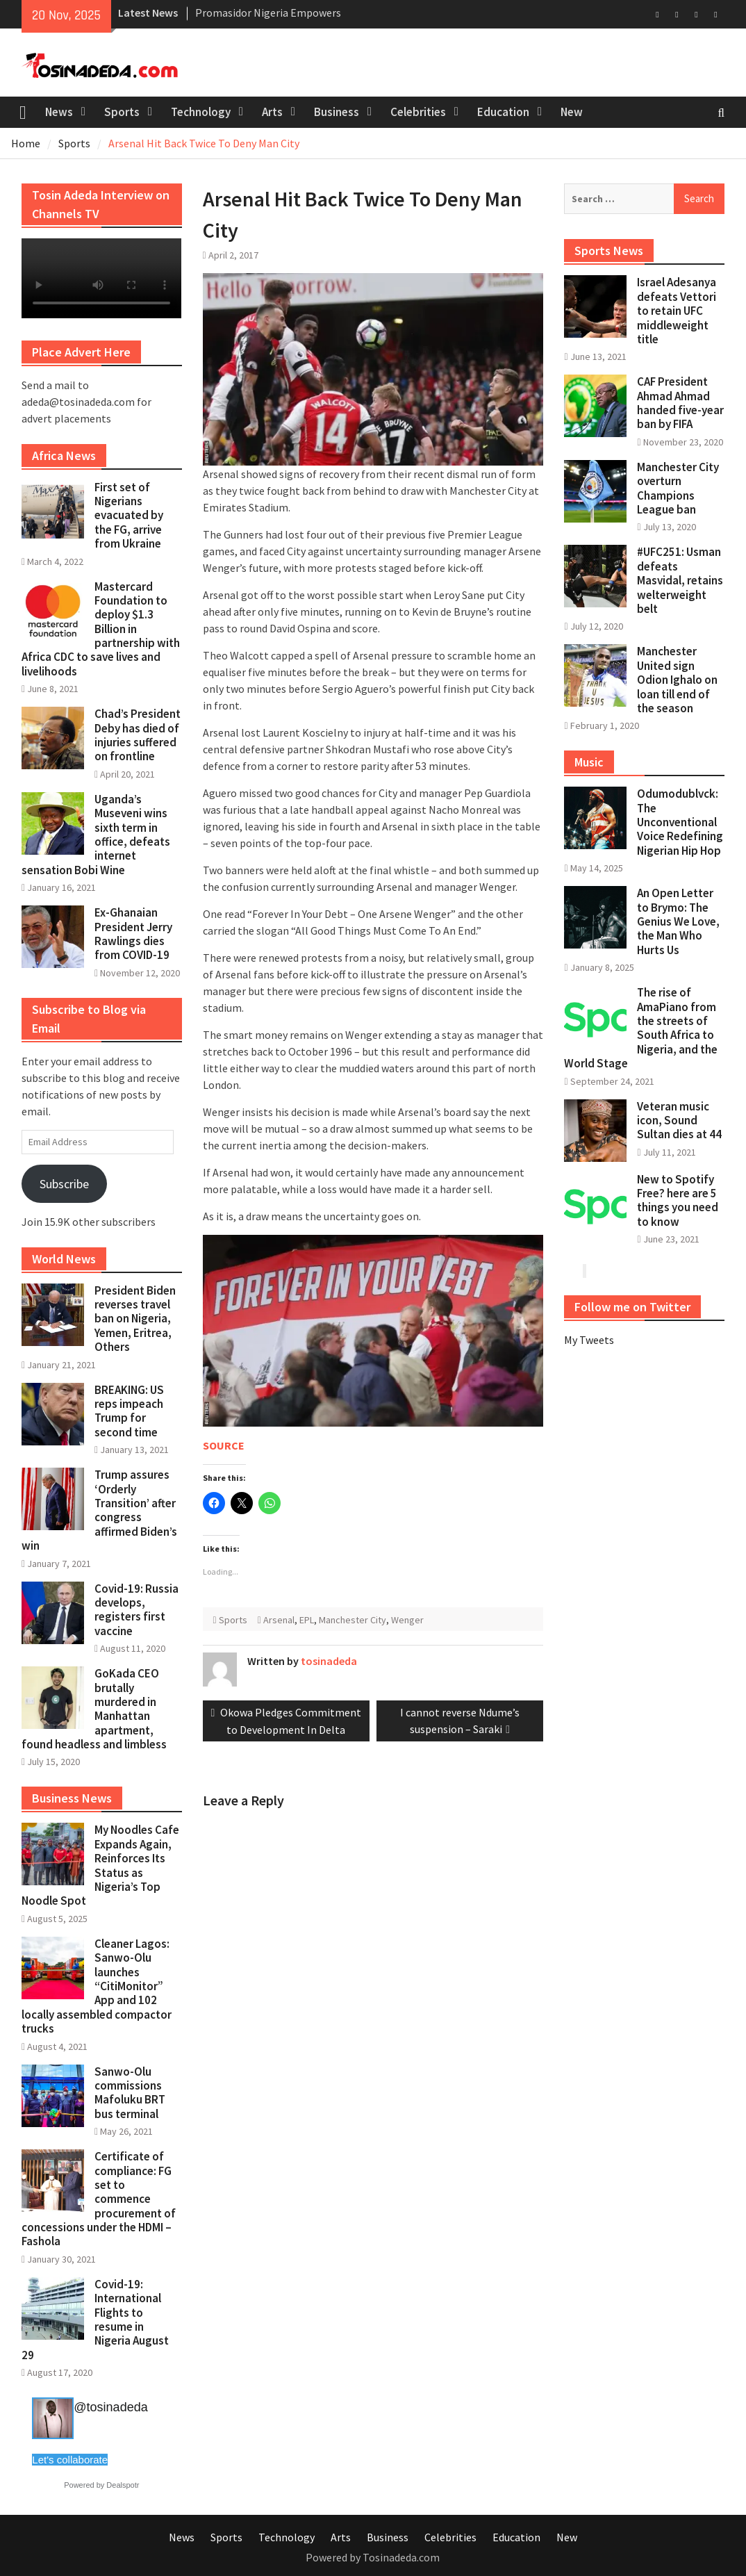 The height and width of the screenshot is (2576, 746). What do you see at coordinates (99, 1510) in the screenshot?
I see `Trump assures ‘Orderly Transition’ after congress affirmed Biden’s win` at bounding box center [99, 1510].